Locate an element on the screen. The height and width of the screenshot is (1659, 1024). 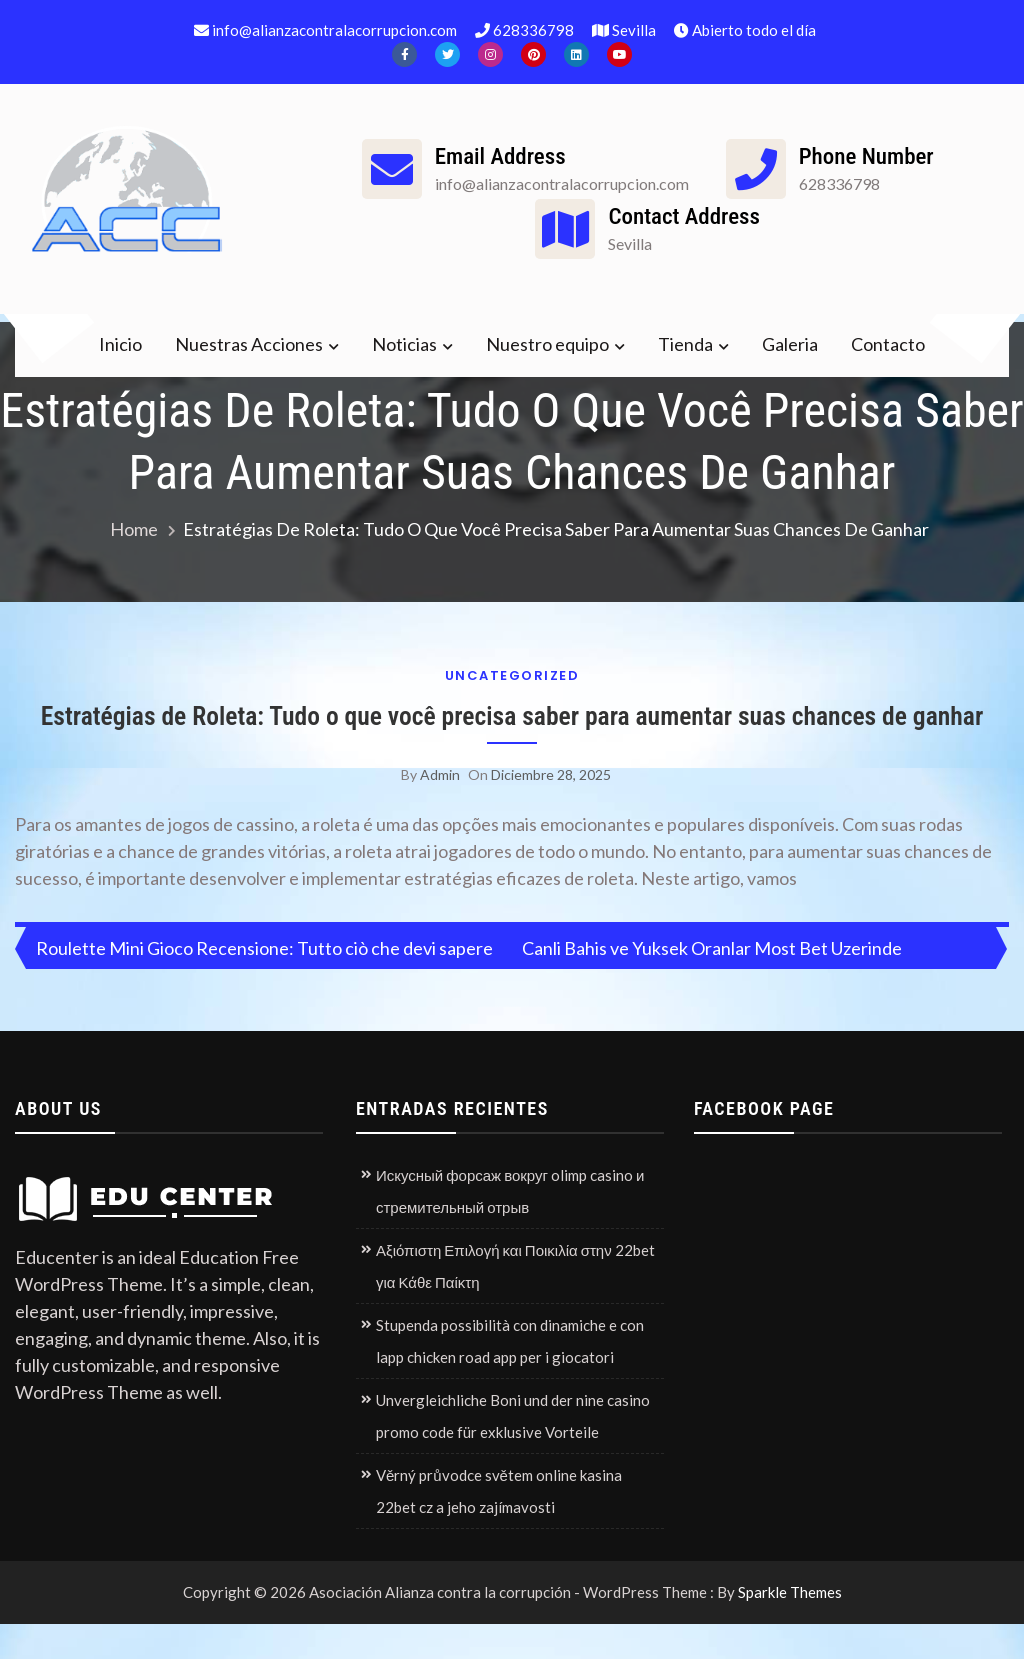
Tienda is located at coordinates (685, 344).